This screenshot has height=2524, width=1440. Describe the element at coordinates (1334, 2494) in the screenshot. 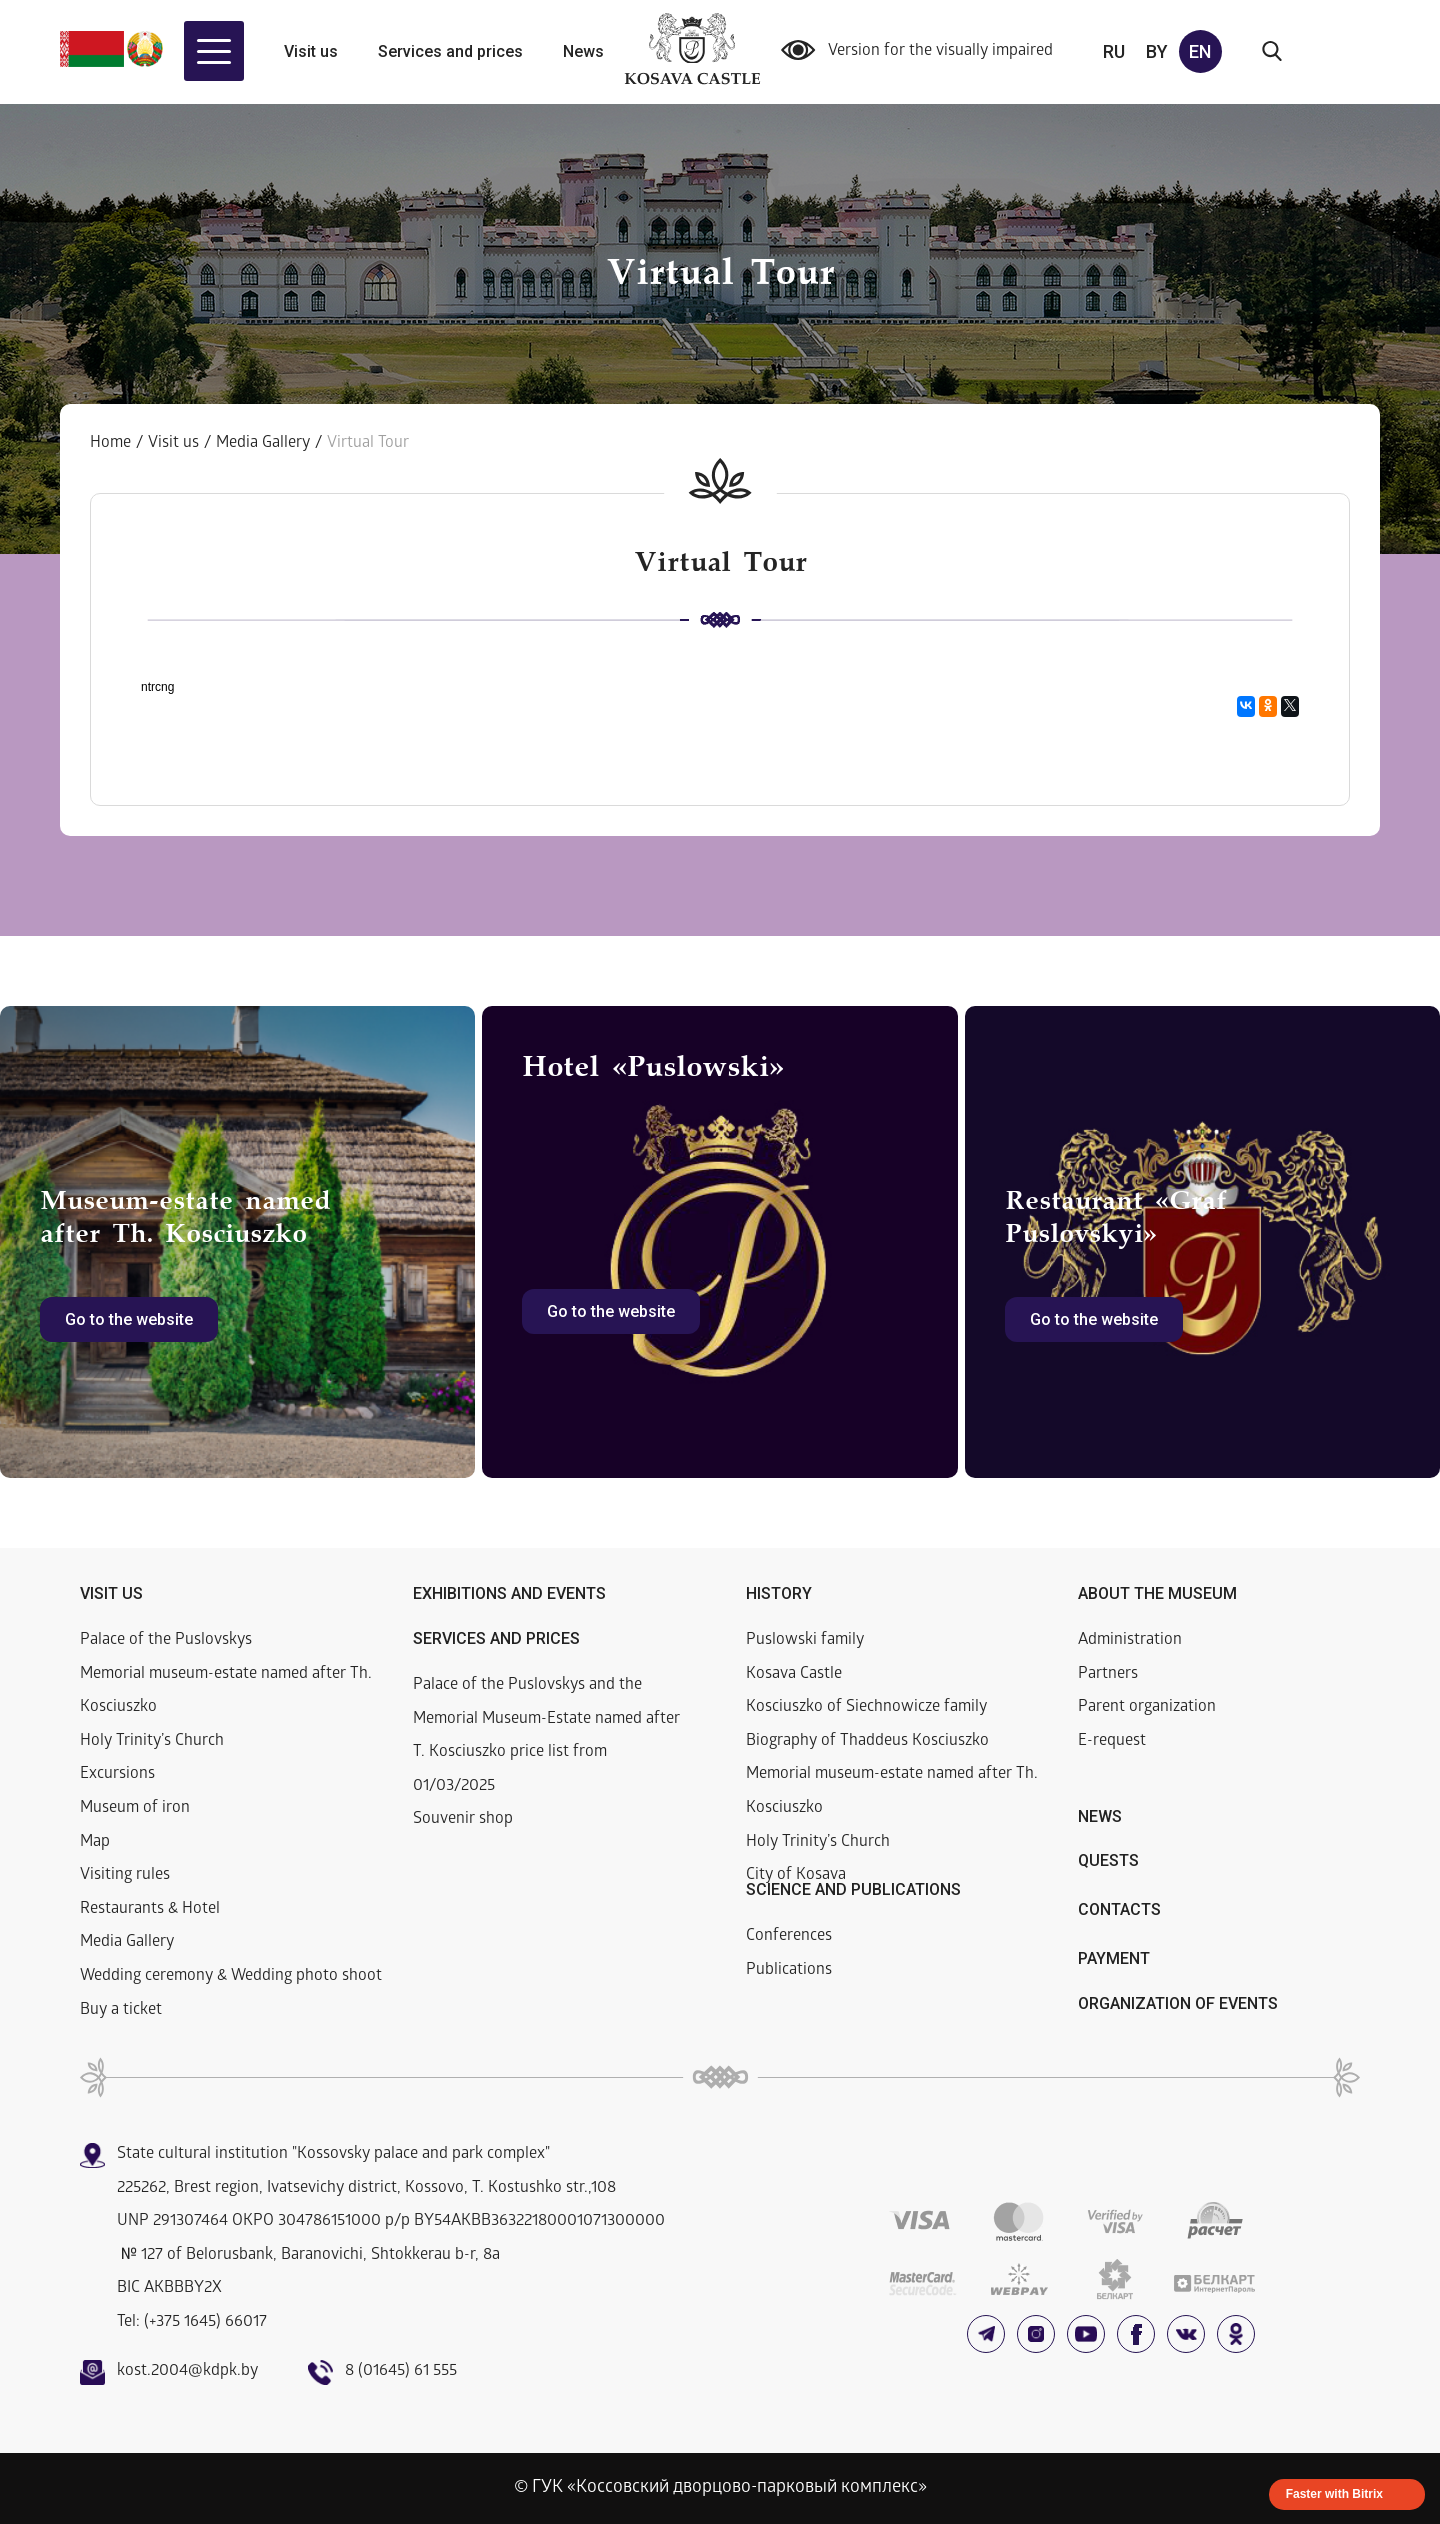

I see `Faster with Bitrix` at that location.